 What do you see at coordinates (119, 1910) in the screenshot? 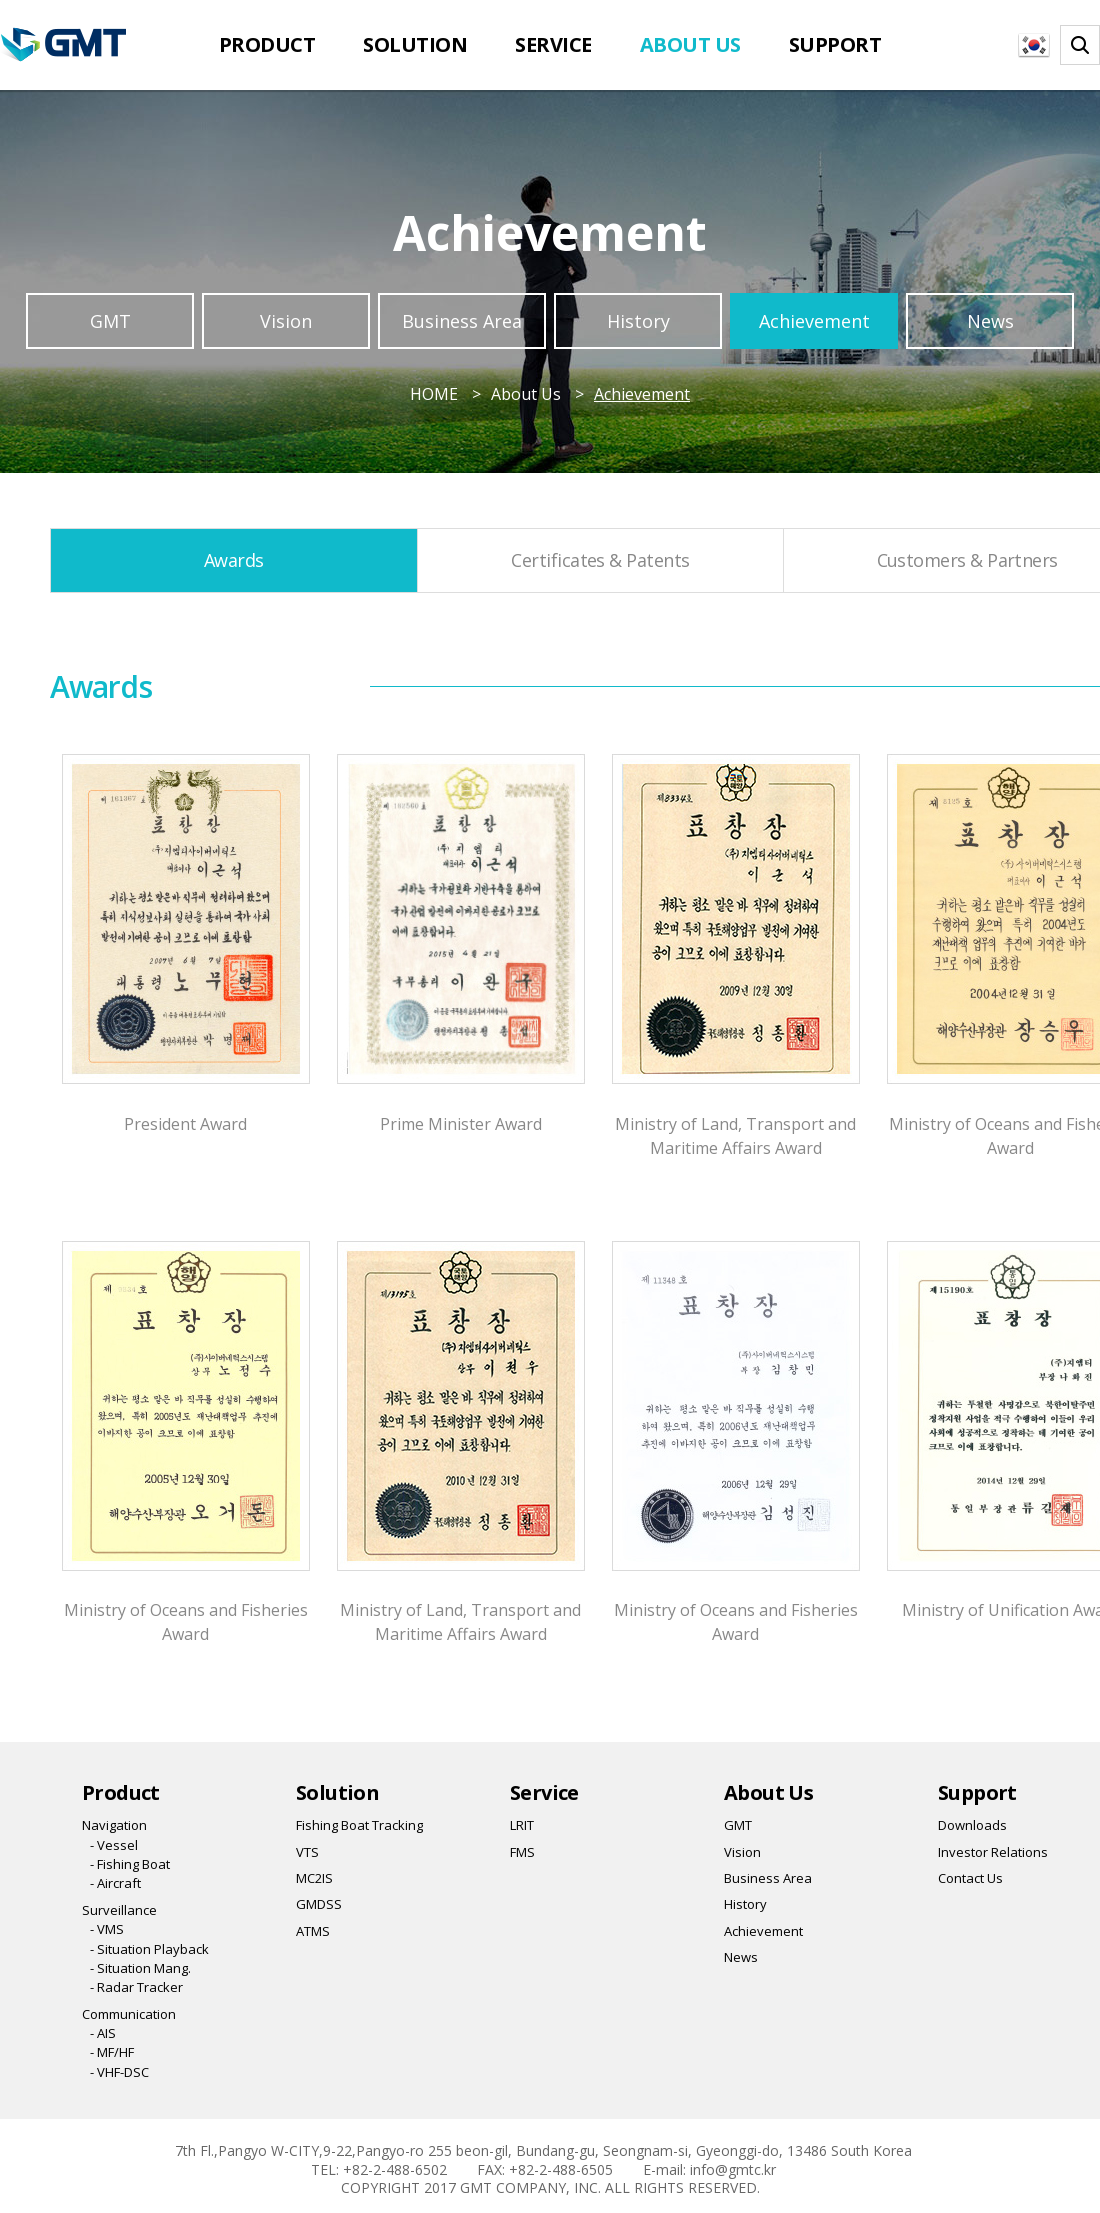
I see `Surveillance` at bounding box center [119, 1910].